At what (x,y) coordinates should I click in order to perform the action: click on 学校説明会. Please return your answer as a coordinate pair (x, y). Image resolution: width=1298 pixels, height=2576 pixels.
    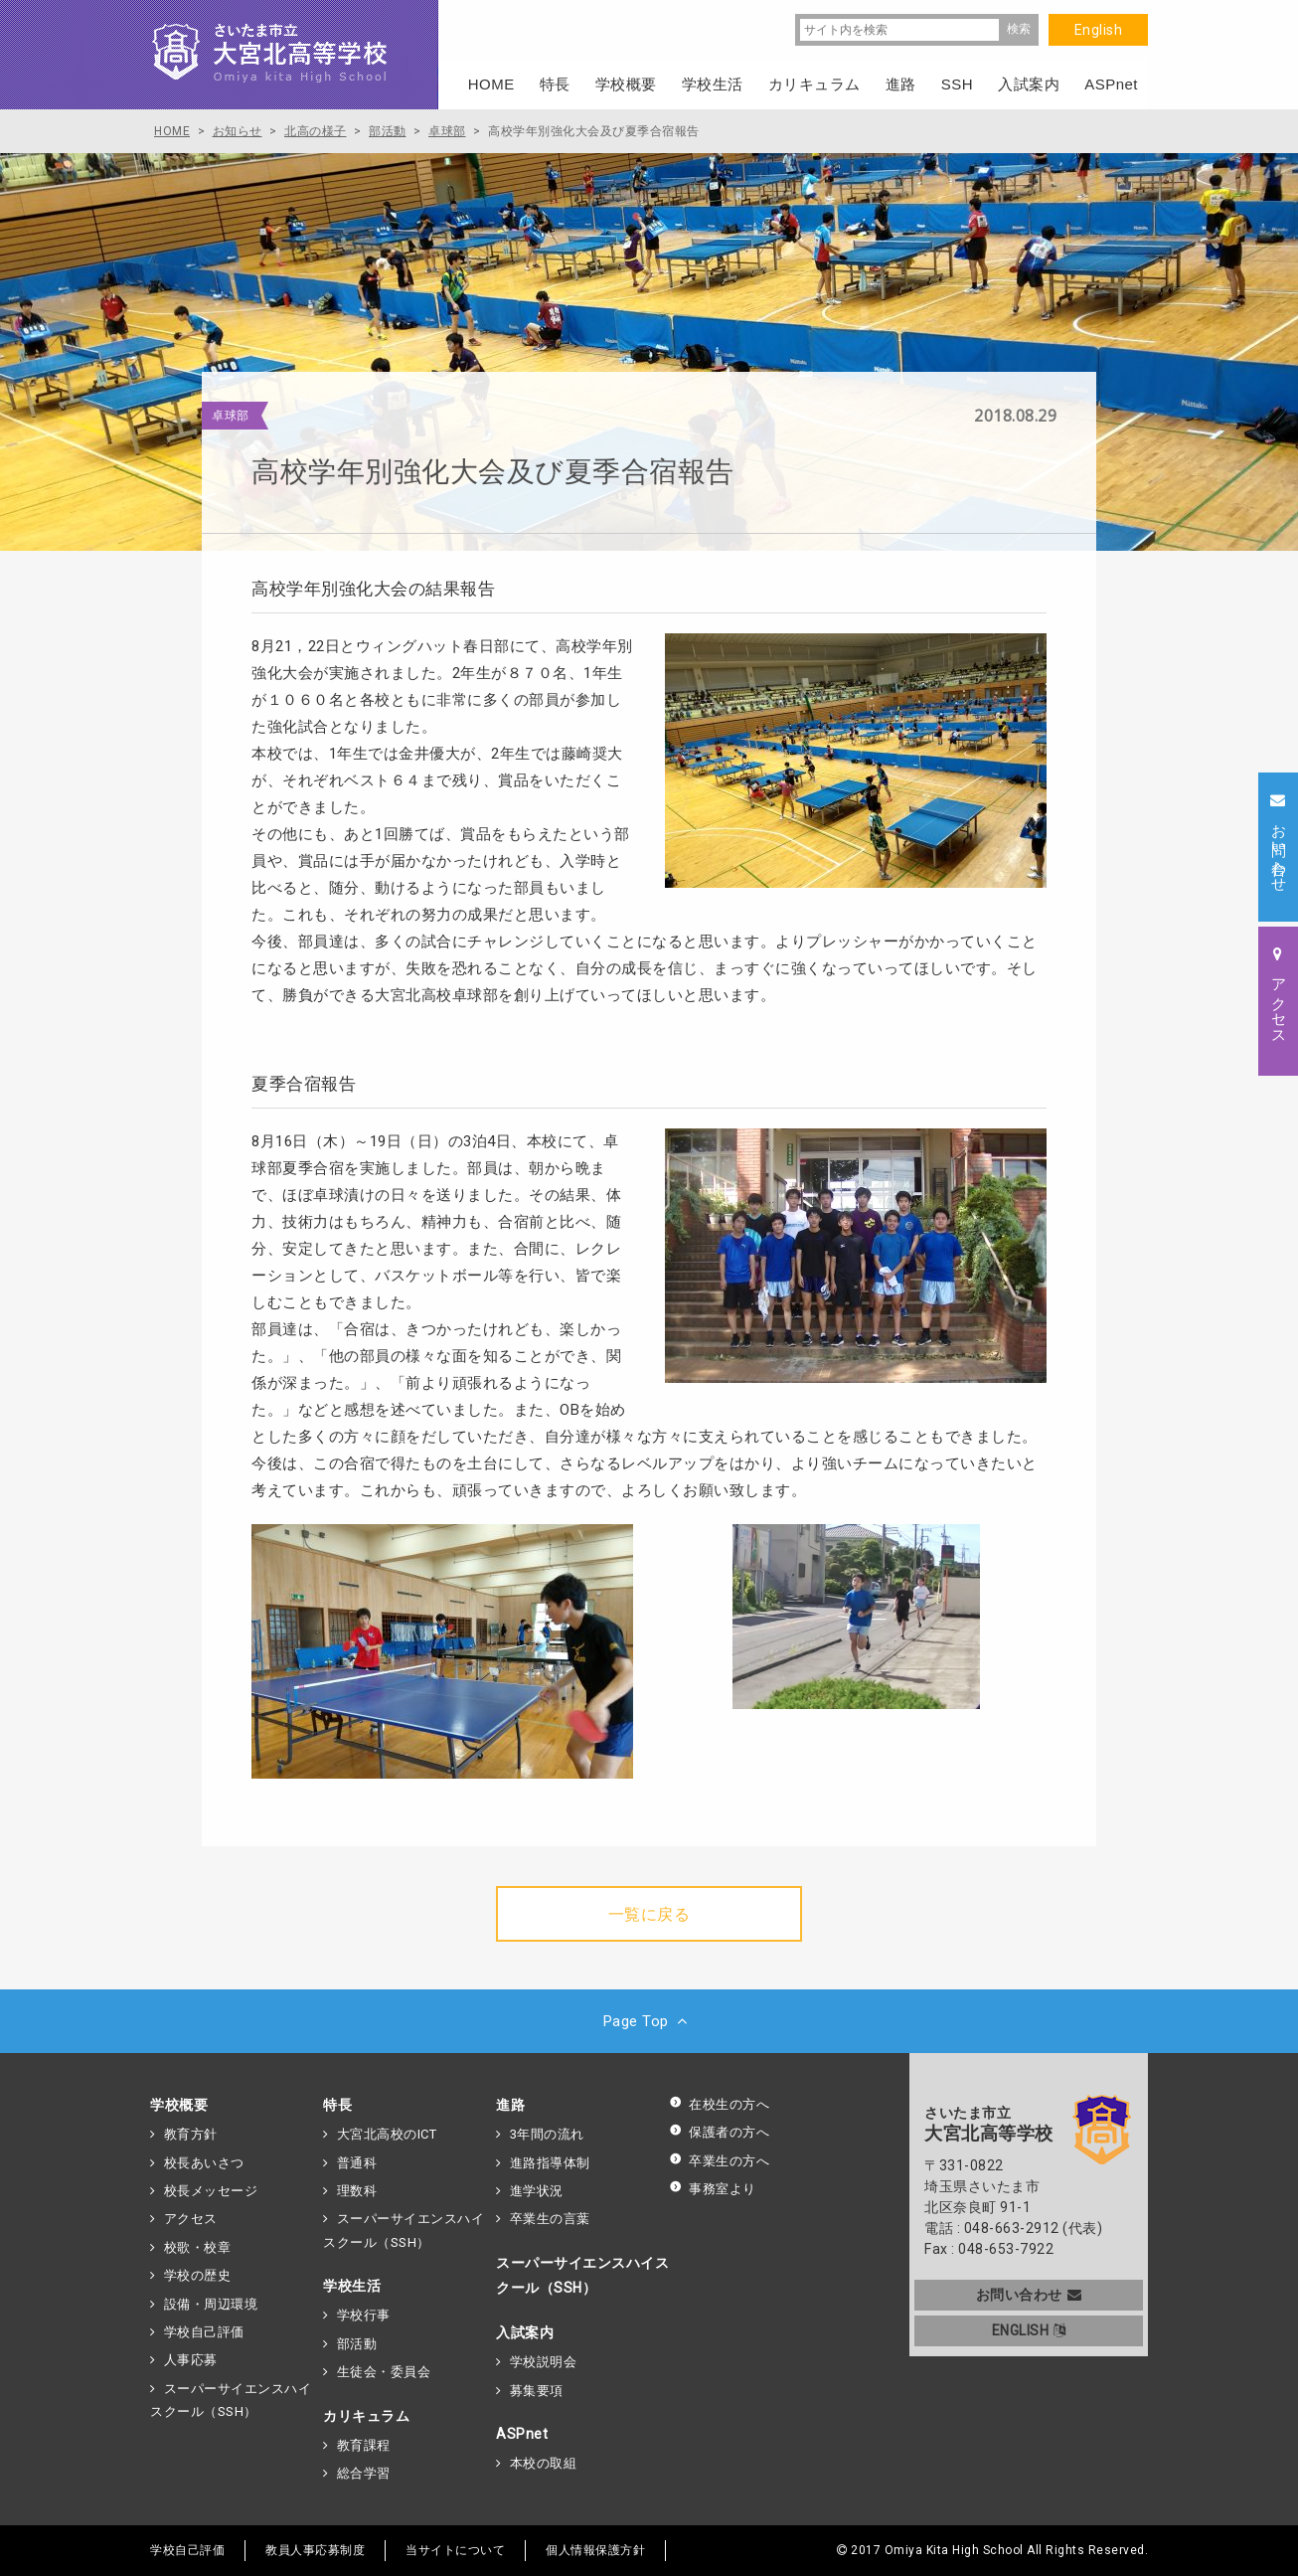
    Looking at the image, I should click on (543, 2361).